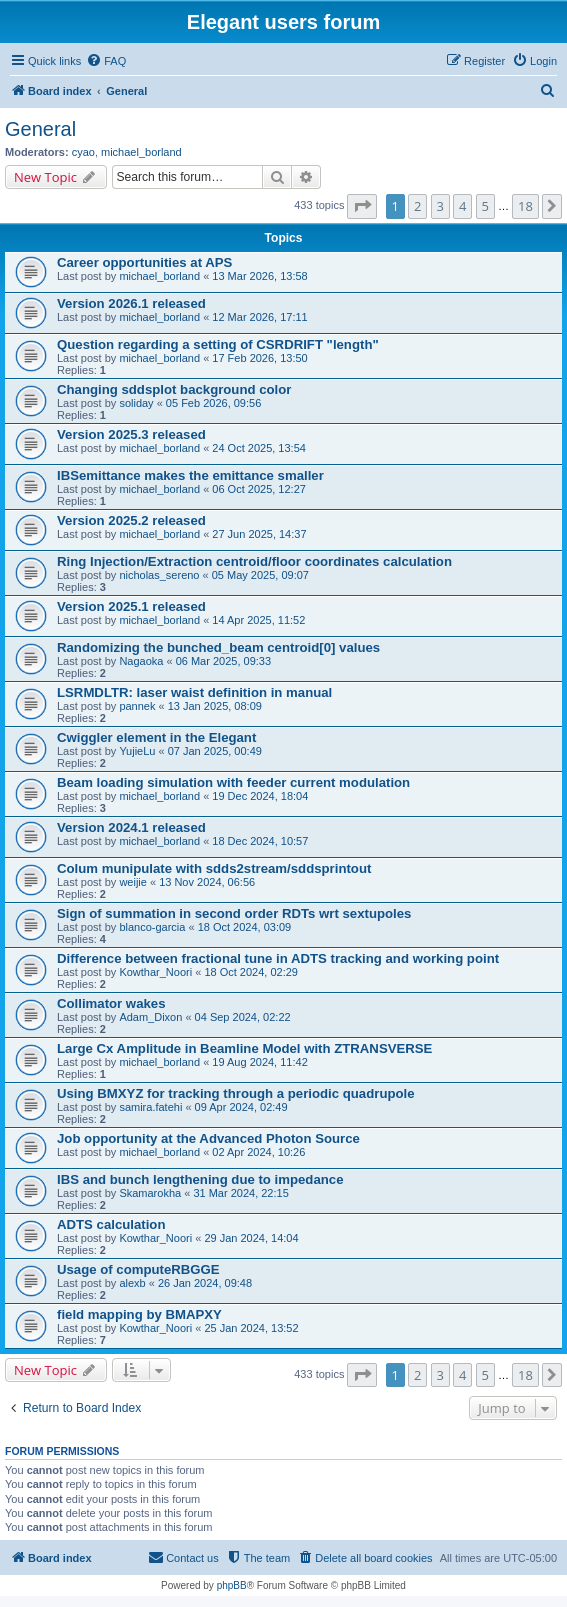 This screenshot has height=1607, width=567. I want to click on 5 [button], so click(485, 206).